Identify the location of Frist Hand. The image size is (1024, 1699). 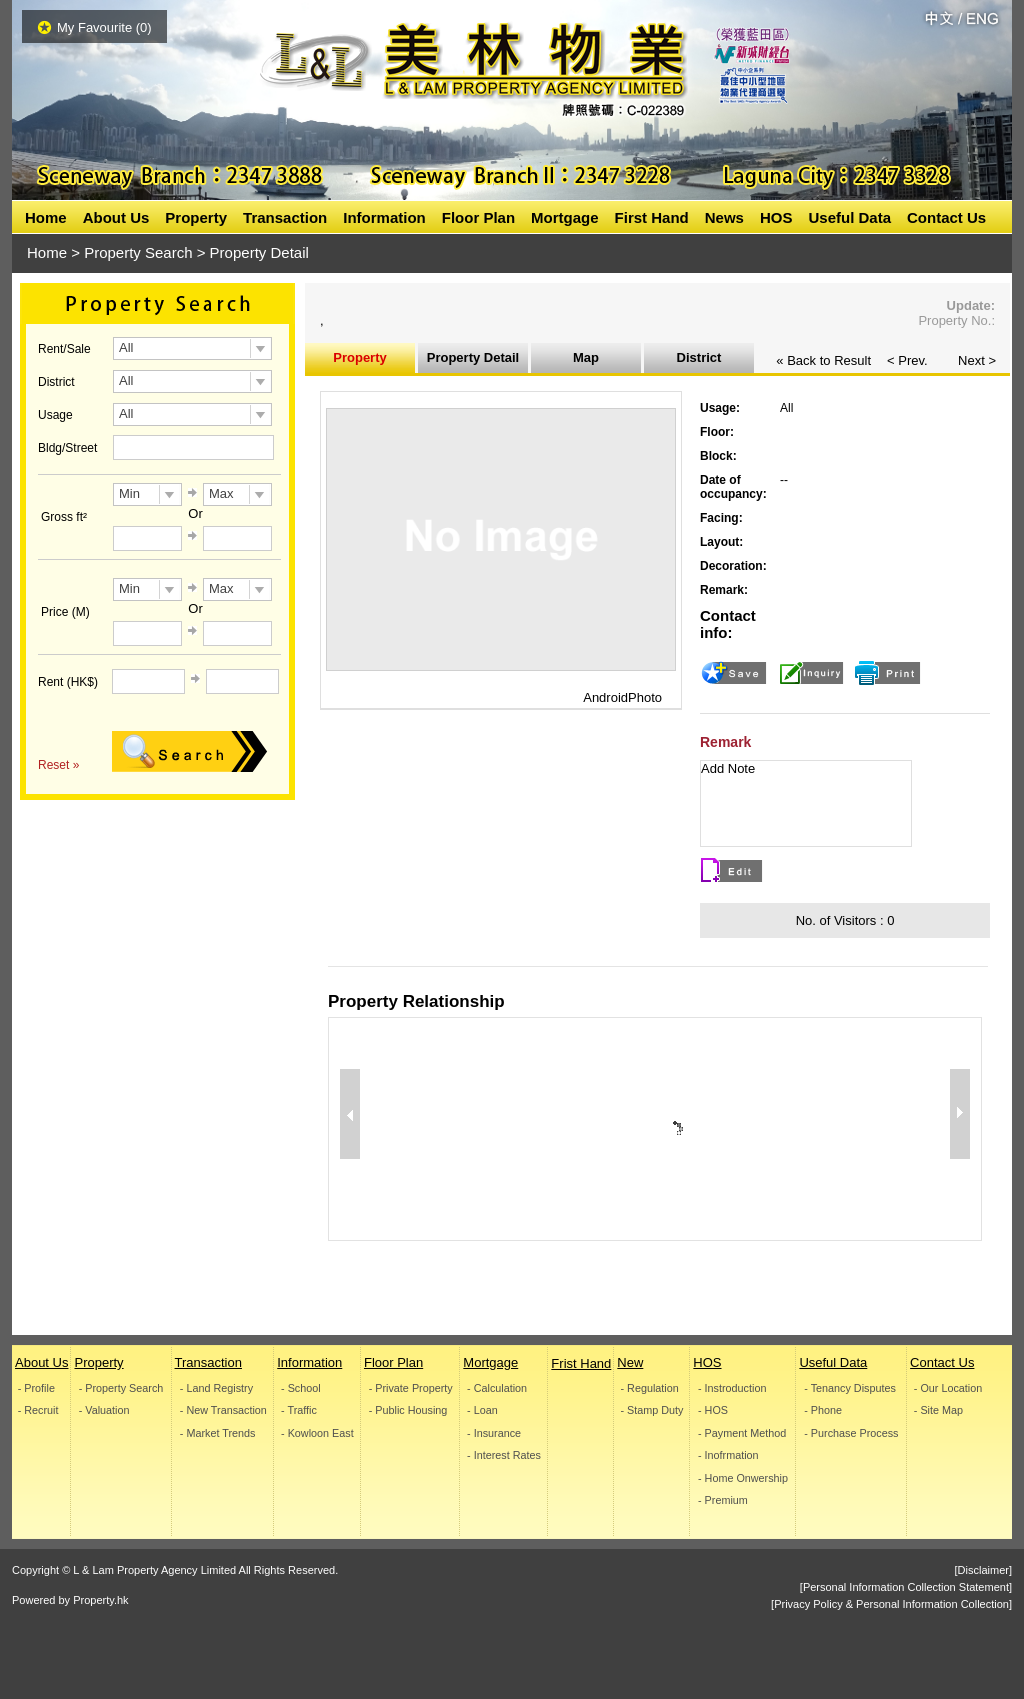
(581, 1363).